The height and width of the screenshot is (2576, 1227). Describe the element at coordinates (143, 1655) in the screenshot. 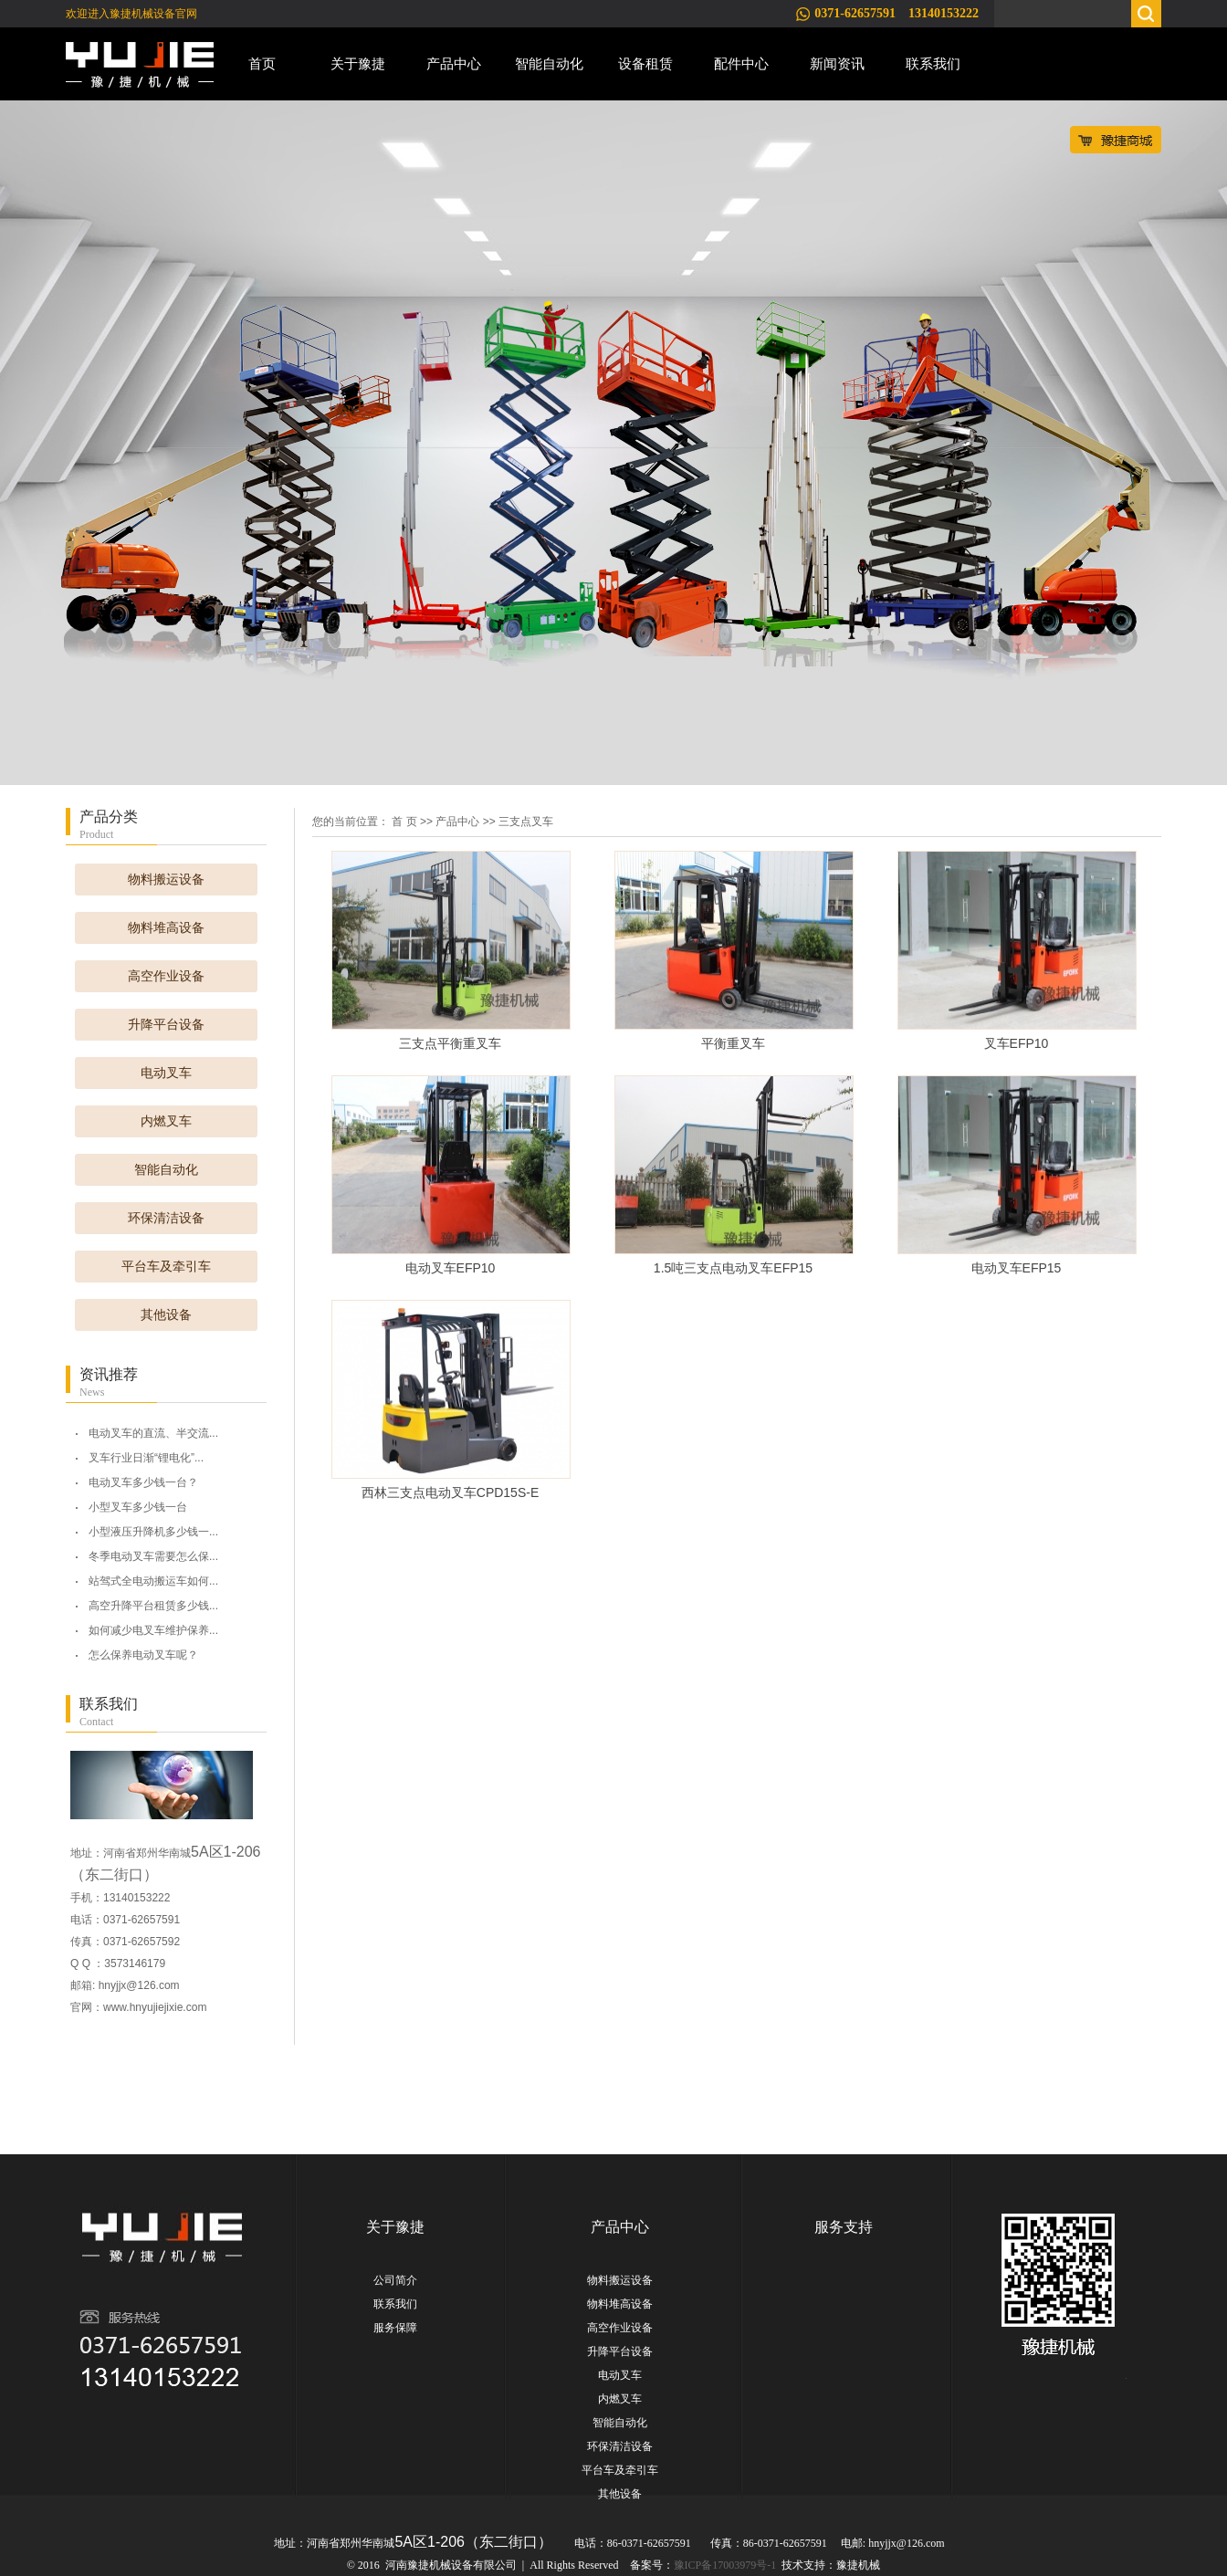

I see `怎么保养电动叉车呢？` at that location.